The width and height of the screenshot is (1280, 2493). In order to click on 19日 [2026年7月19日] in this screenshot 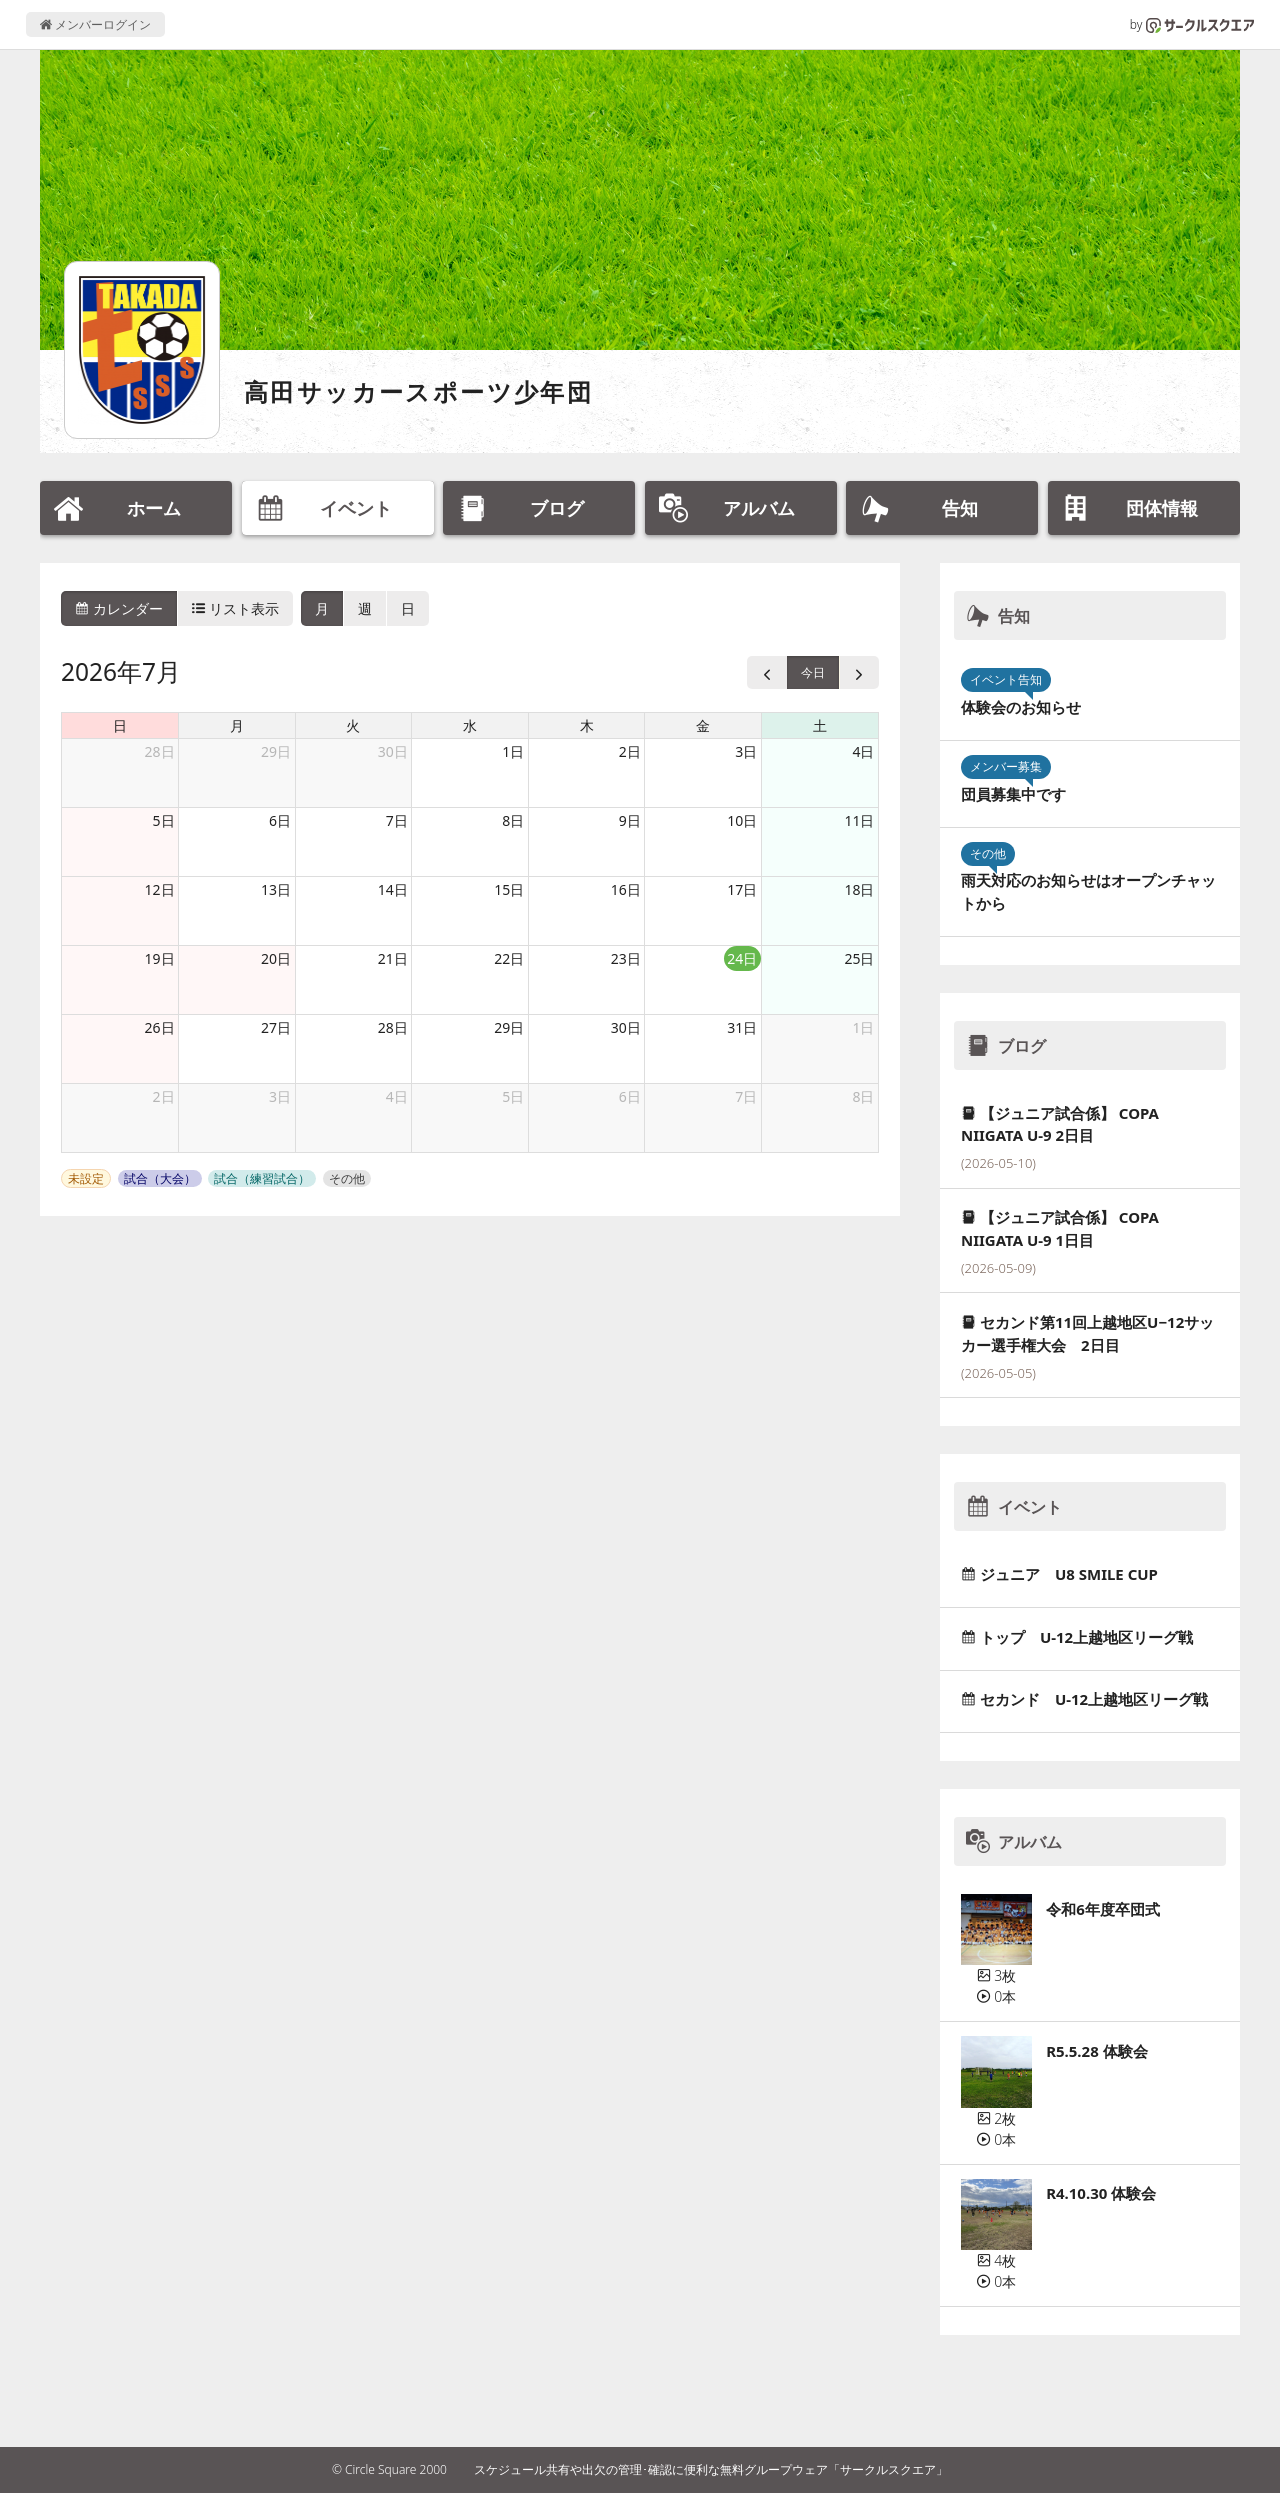, I will do `click(160, 958)`.